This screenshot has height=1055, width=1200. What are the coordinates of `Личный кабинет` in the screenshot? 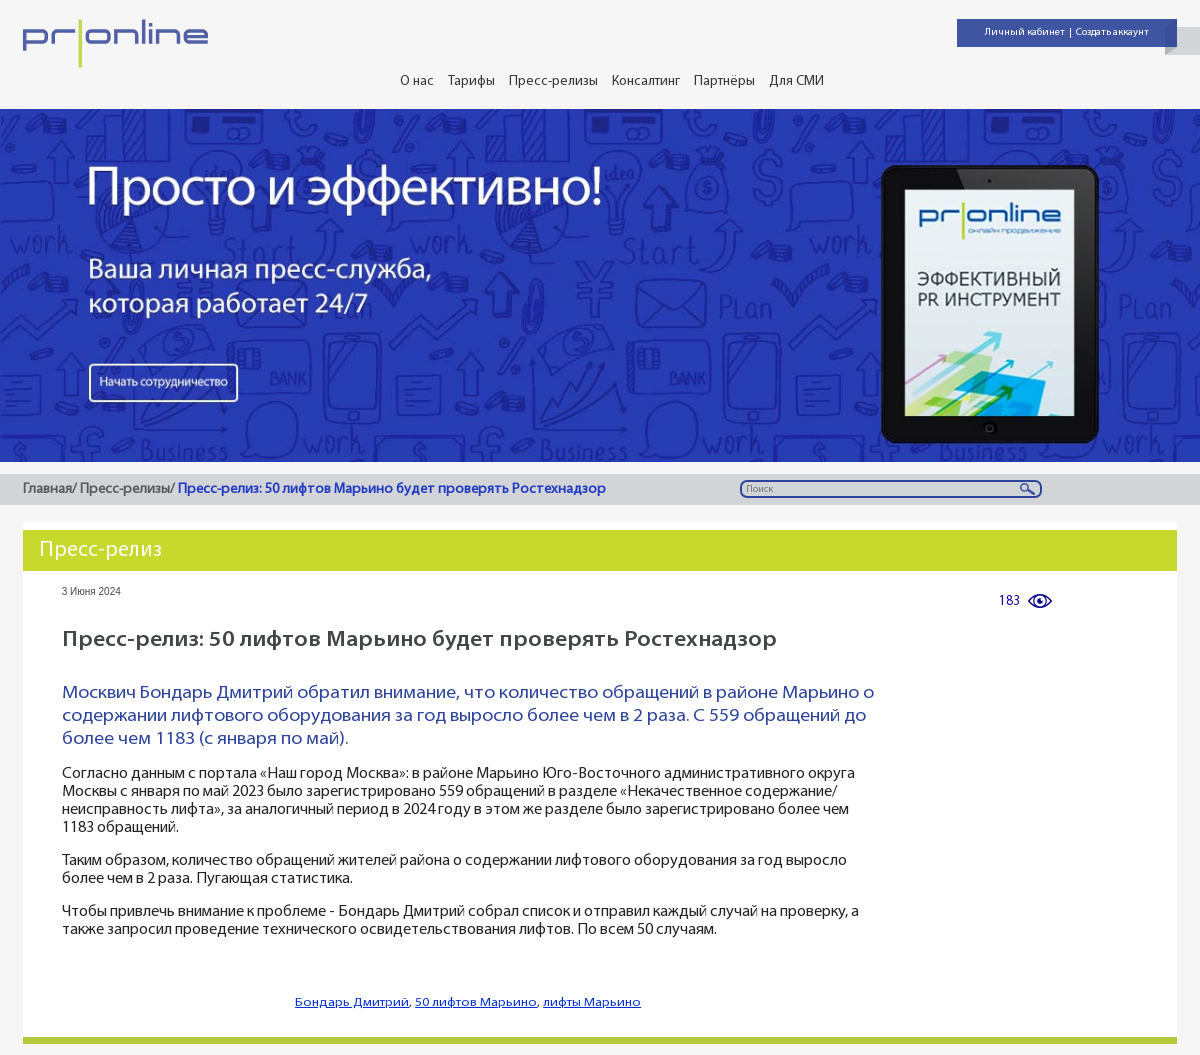 It's located at (1025, 32).